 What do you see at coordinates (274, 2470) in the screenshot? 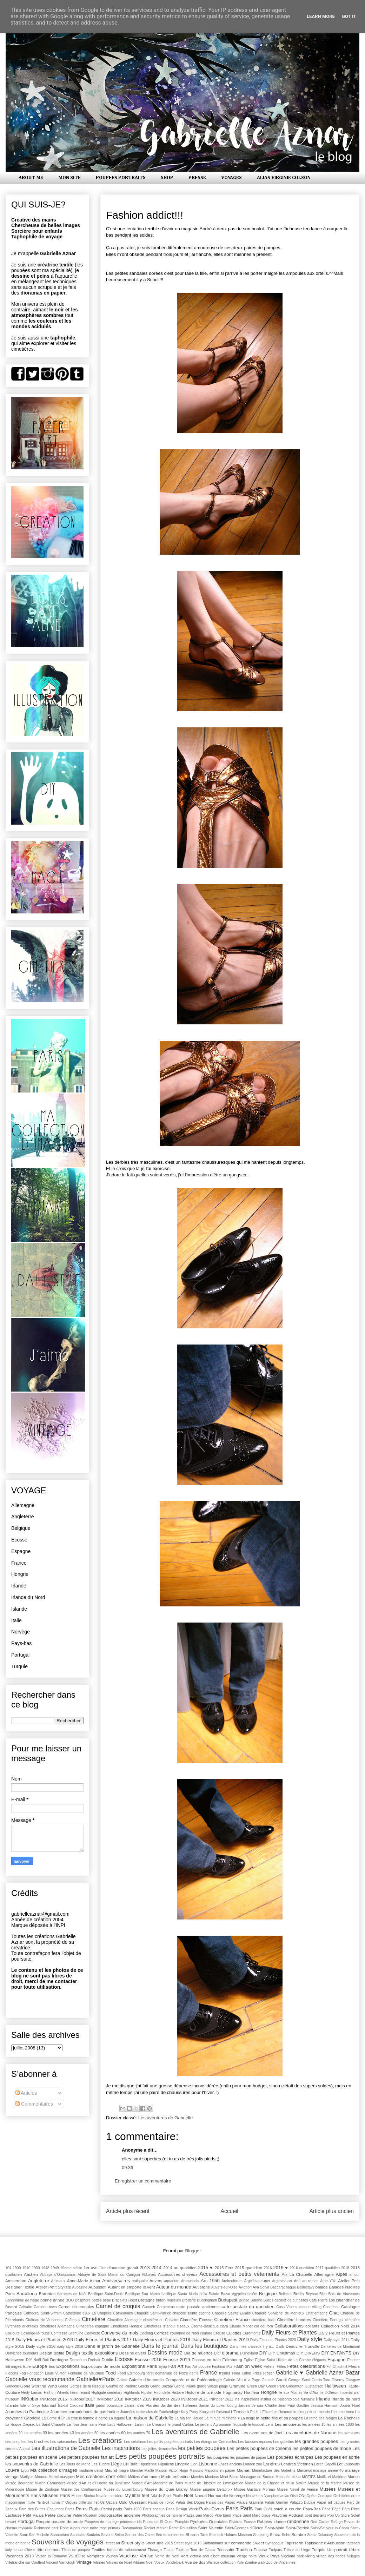
I see `Manufacture des Gobelins` at bounding box center [274, 2470].